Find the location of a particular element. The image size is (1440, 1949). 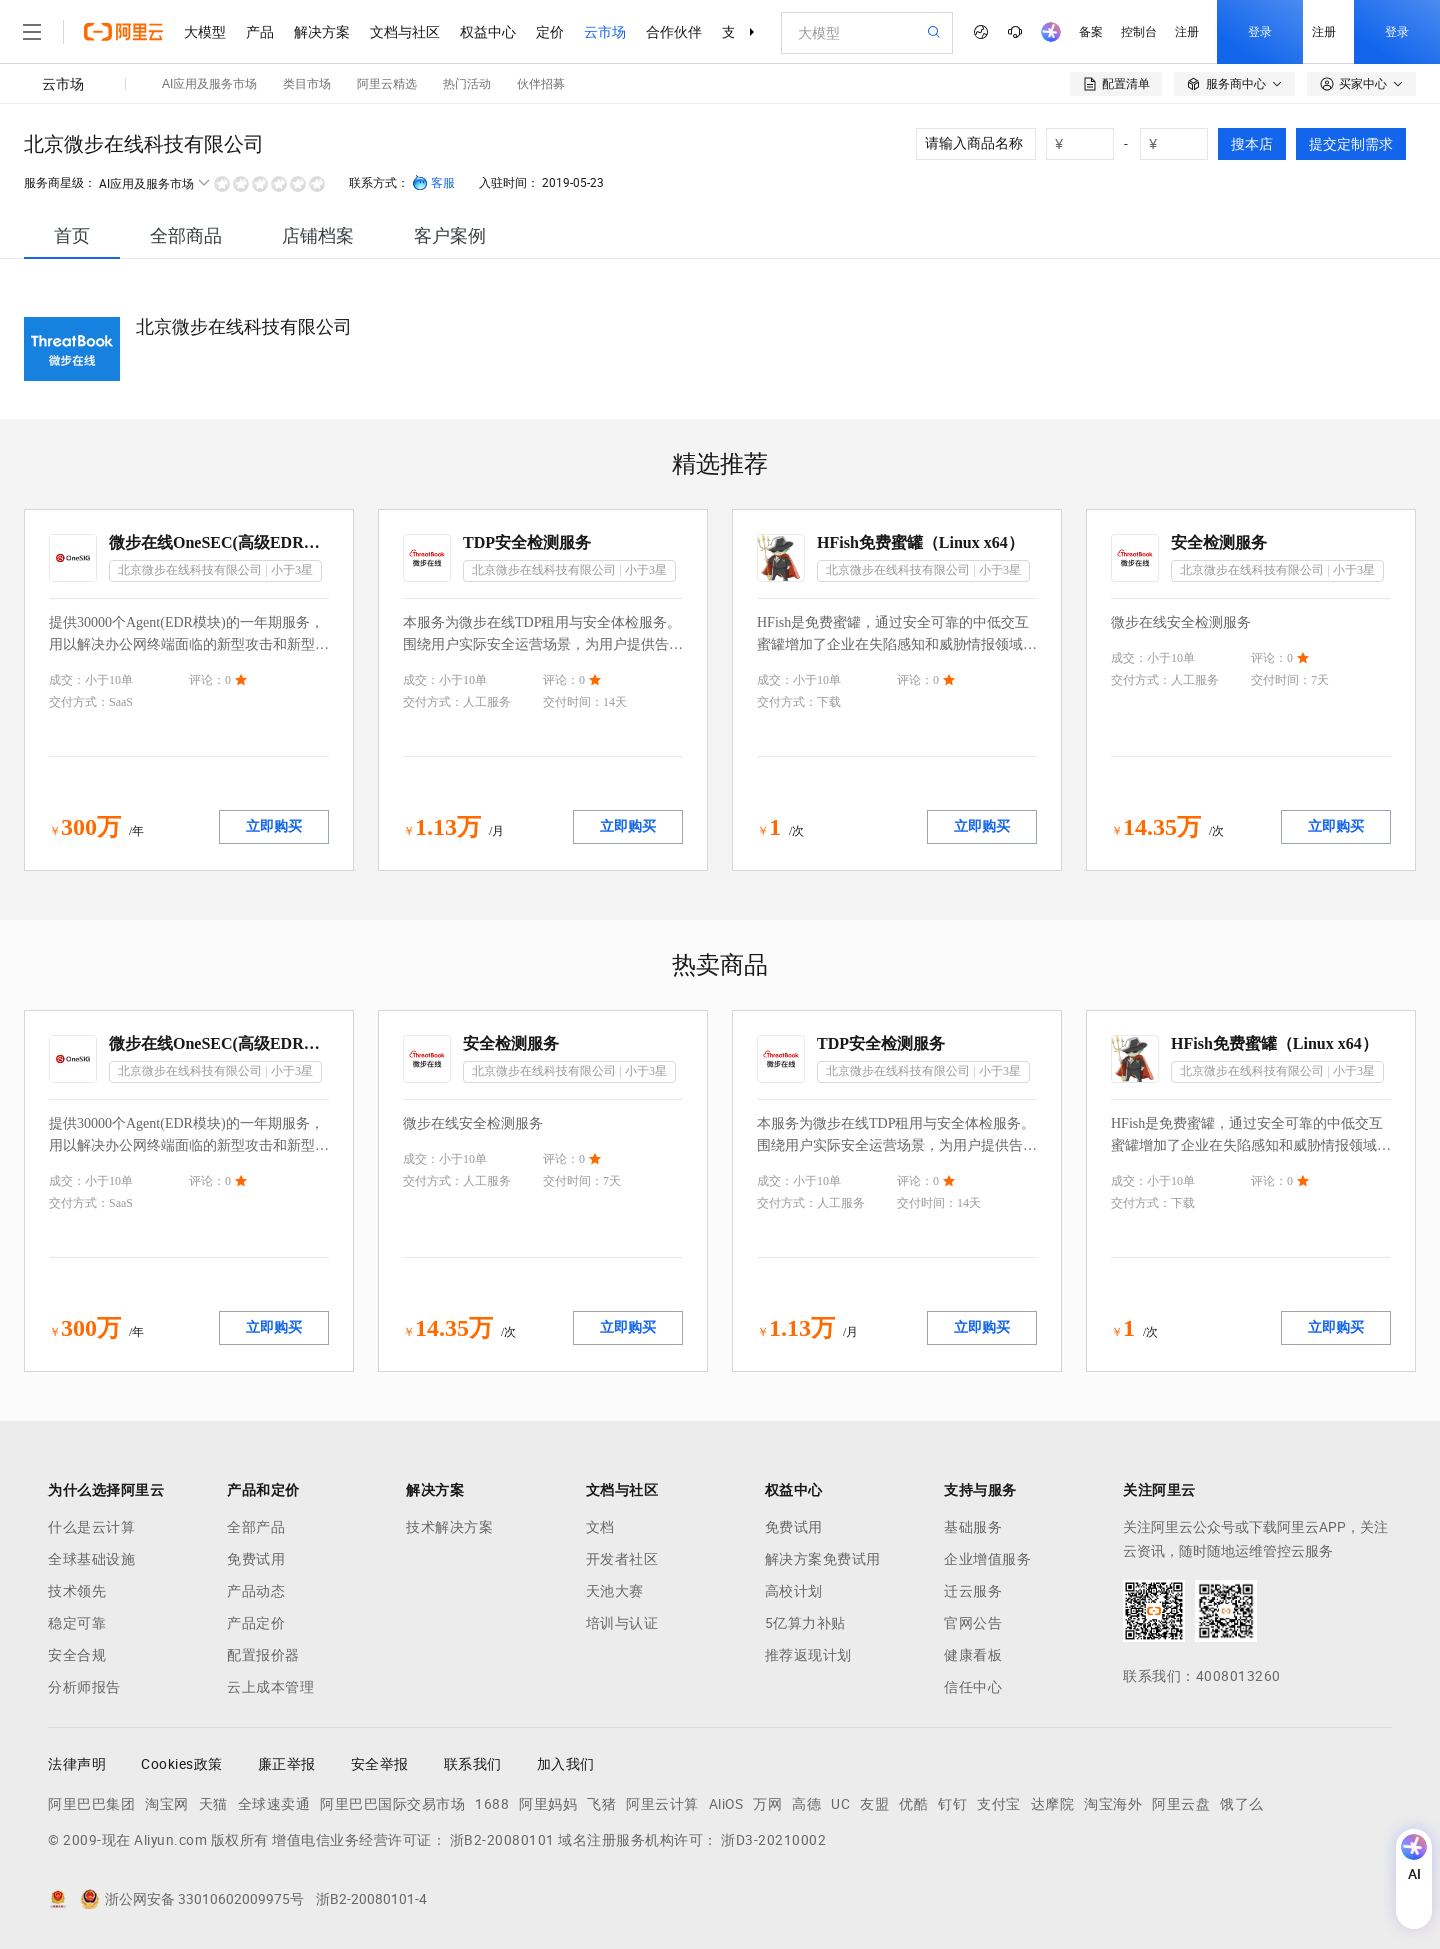

淘宝海外 is located at coordinates (1113, 1804).